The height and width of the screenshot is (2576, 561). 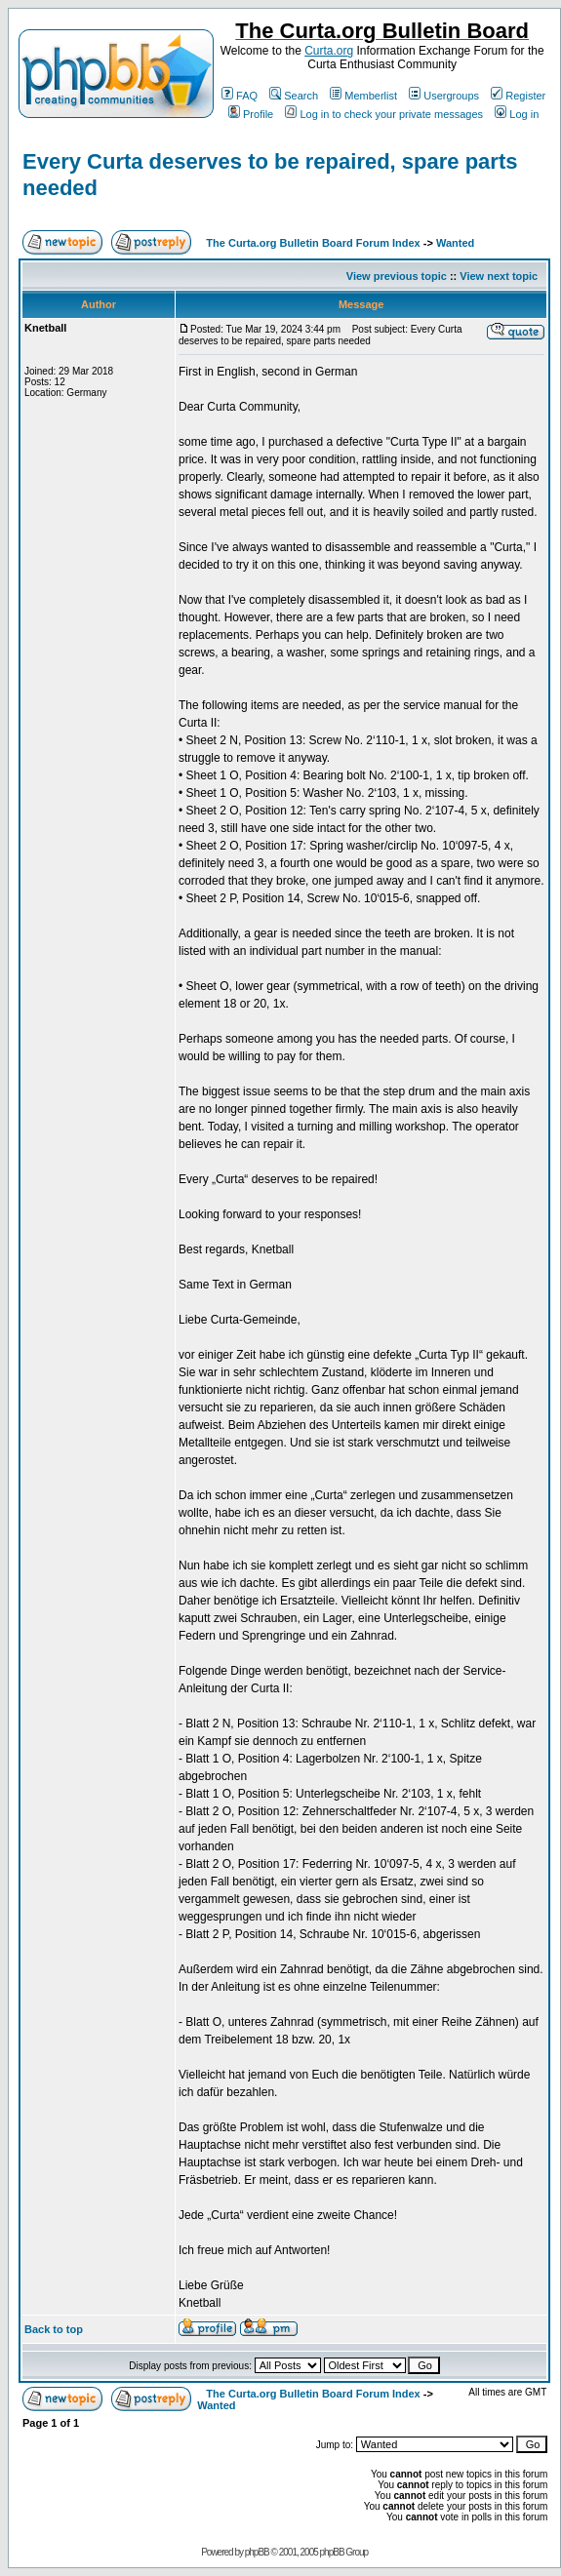 I want to click on Register, so click(x=518, y=95).